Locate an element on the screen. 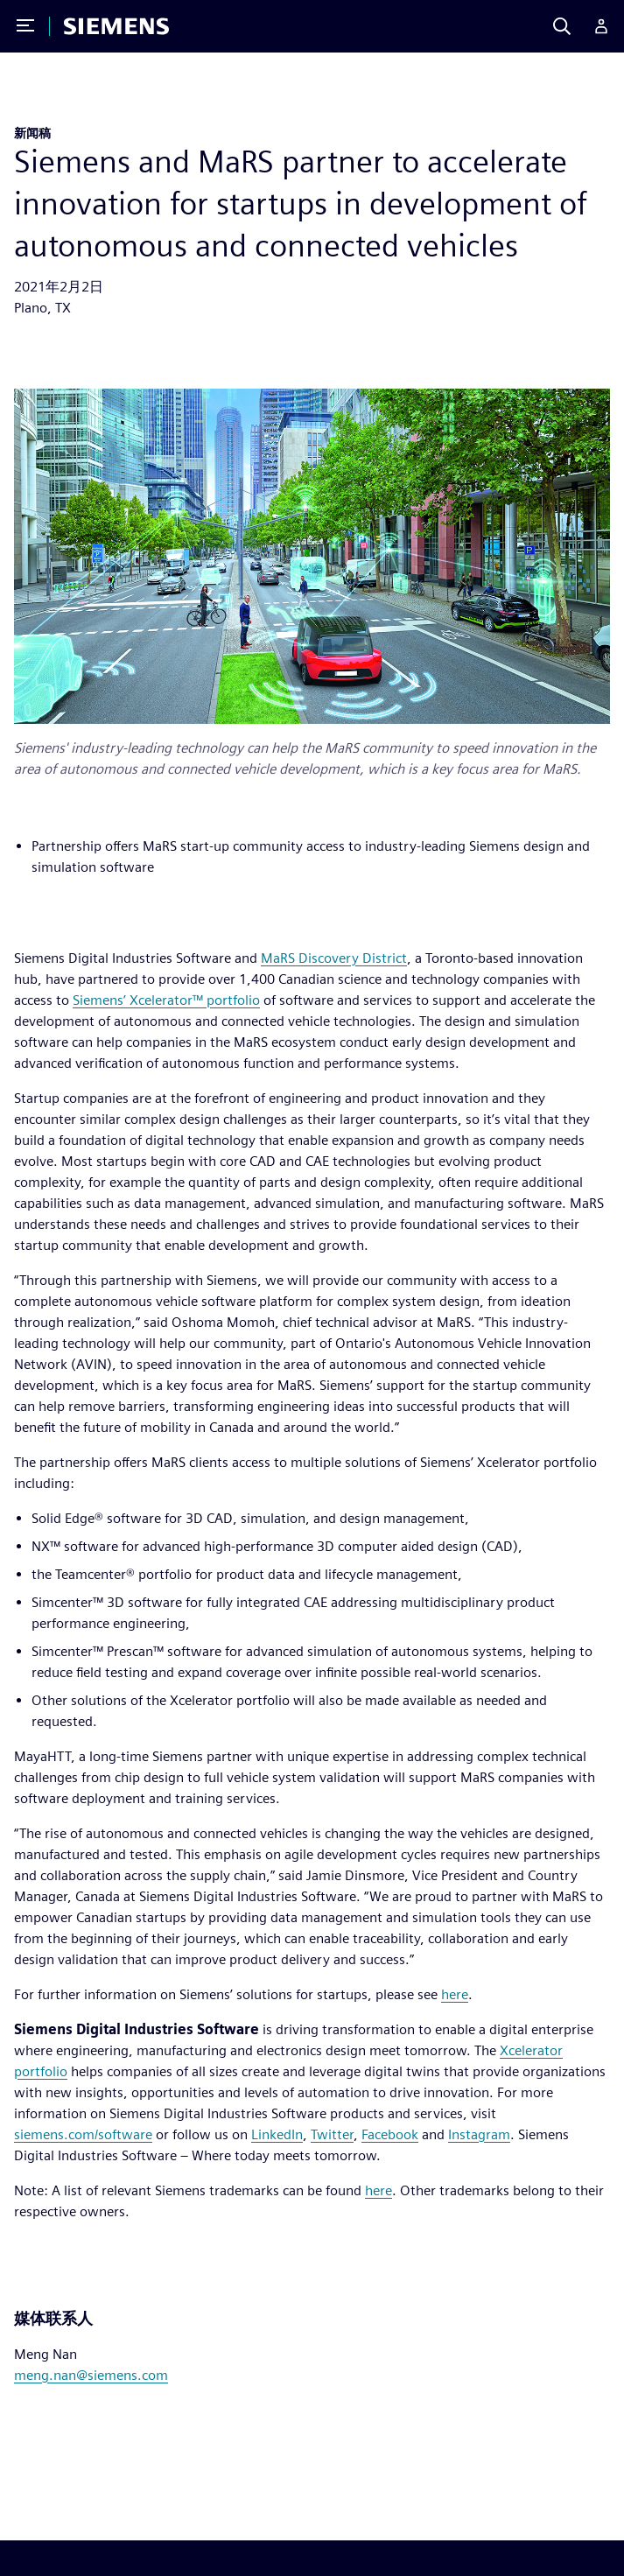 Image resolution: width=624 pixels, height=2576 pixels. Instagram is located at coordinates (479, 2134).